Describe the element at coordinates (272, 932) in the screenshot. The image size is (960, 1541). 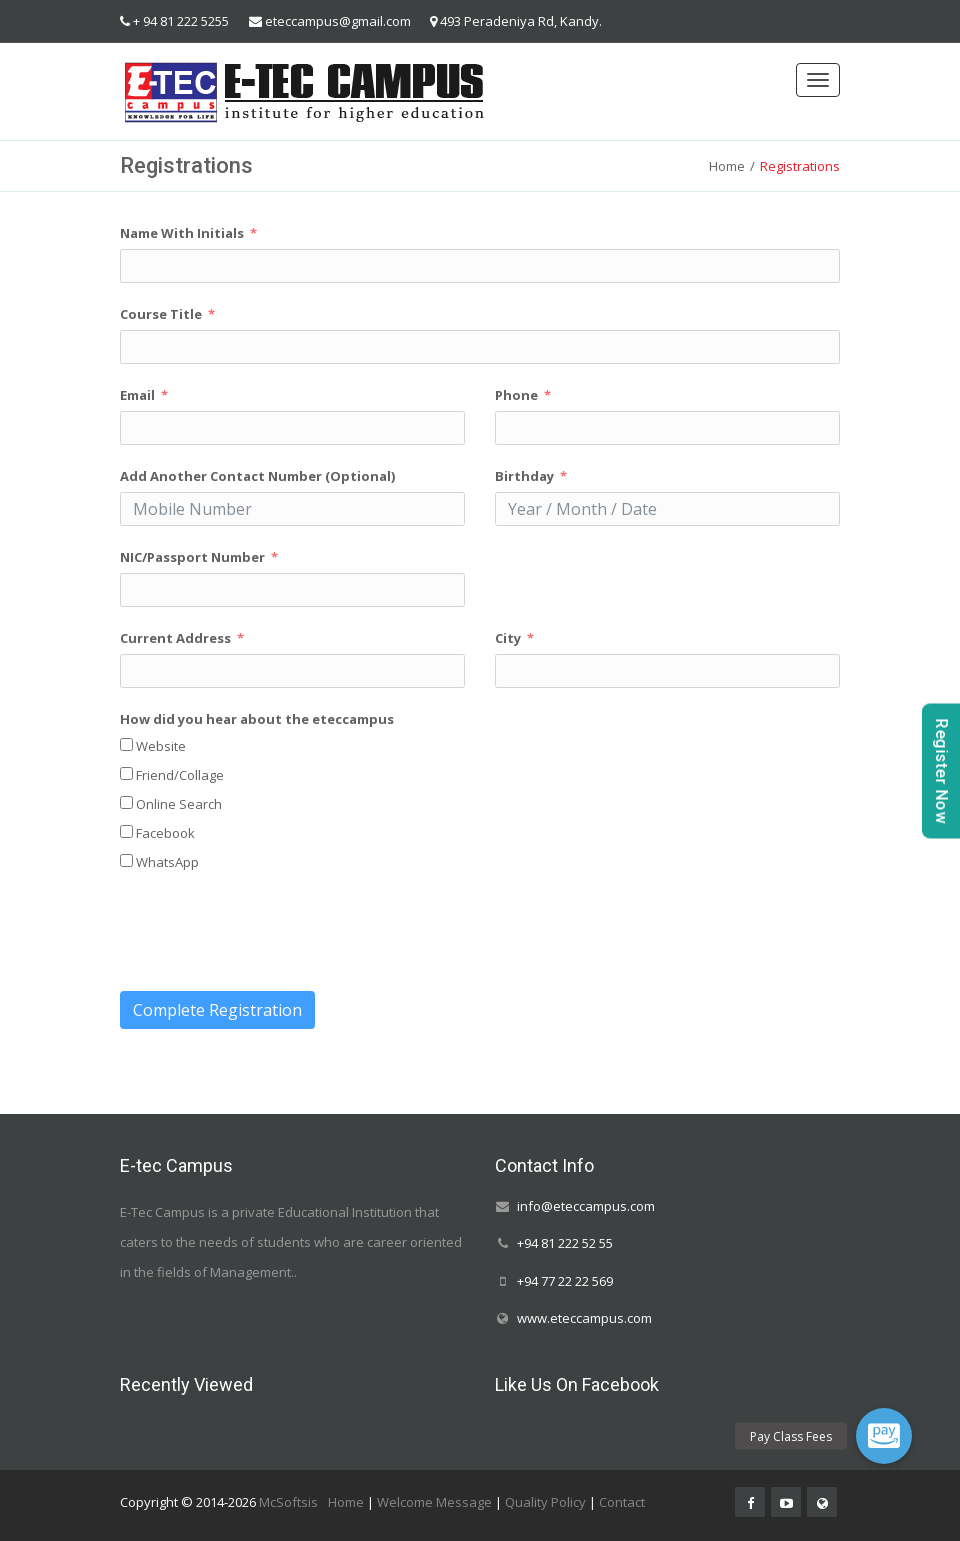
I see `[presentation]` at that location.